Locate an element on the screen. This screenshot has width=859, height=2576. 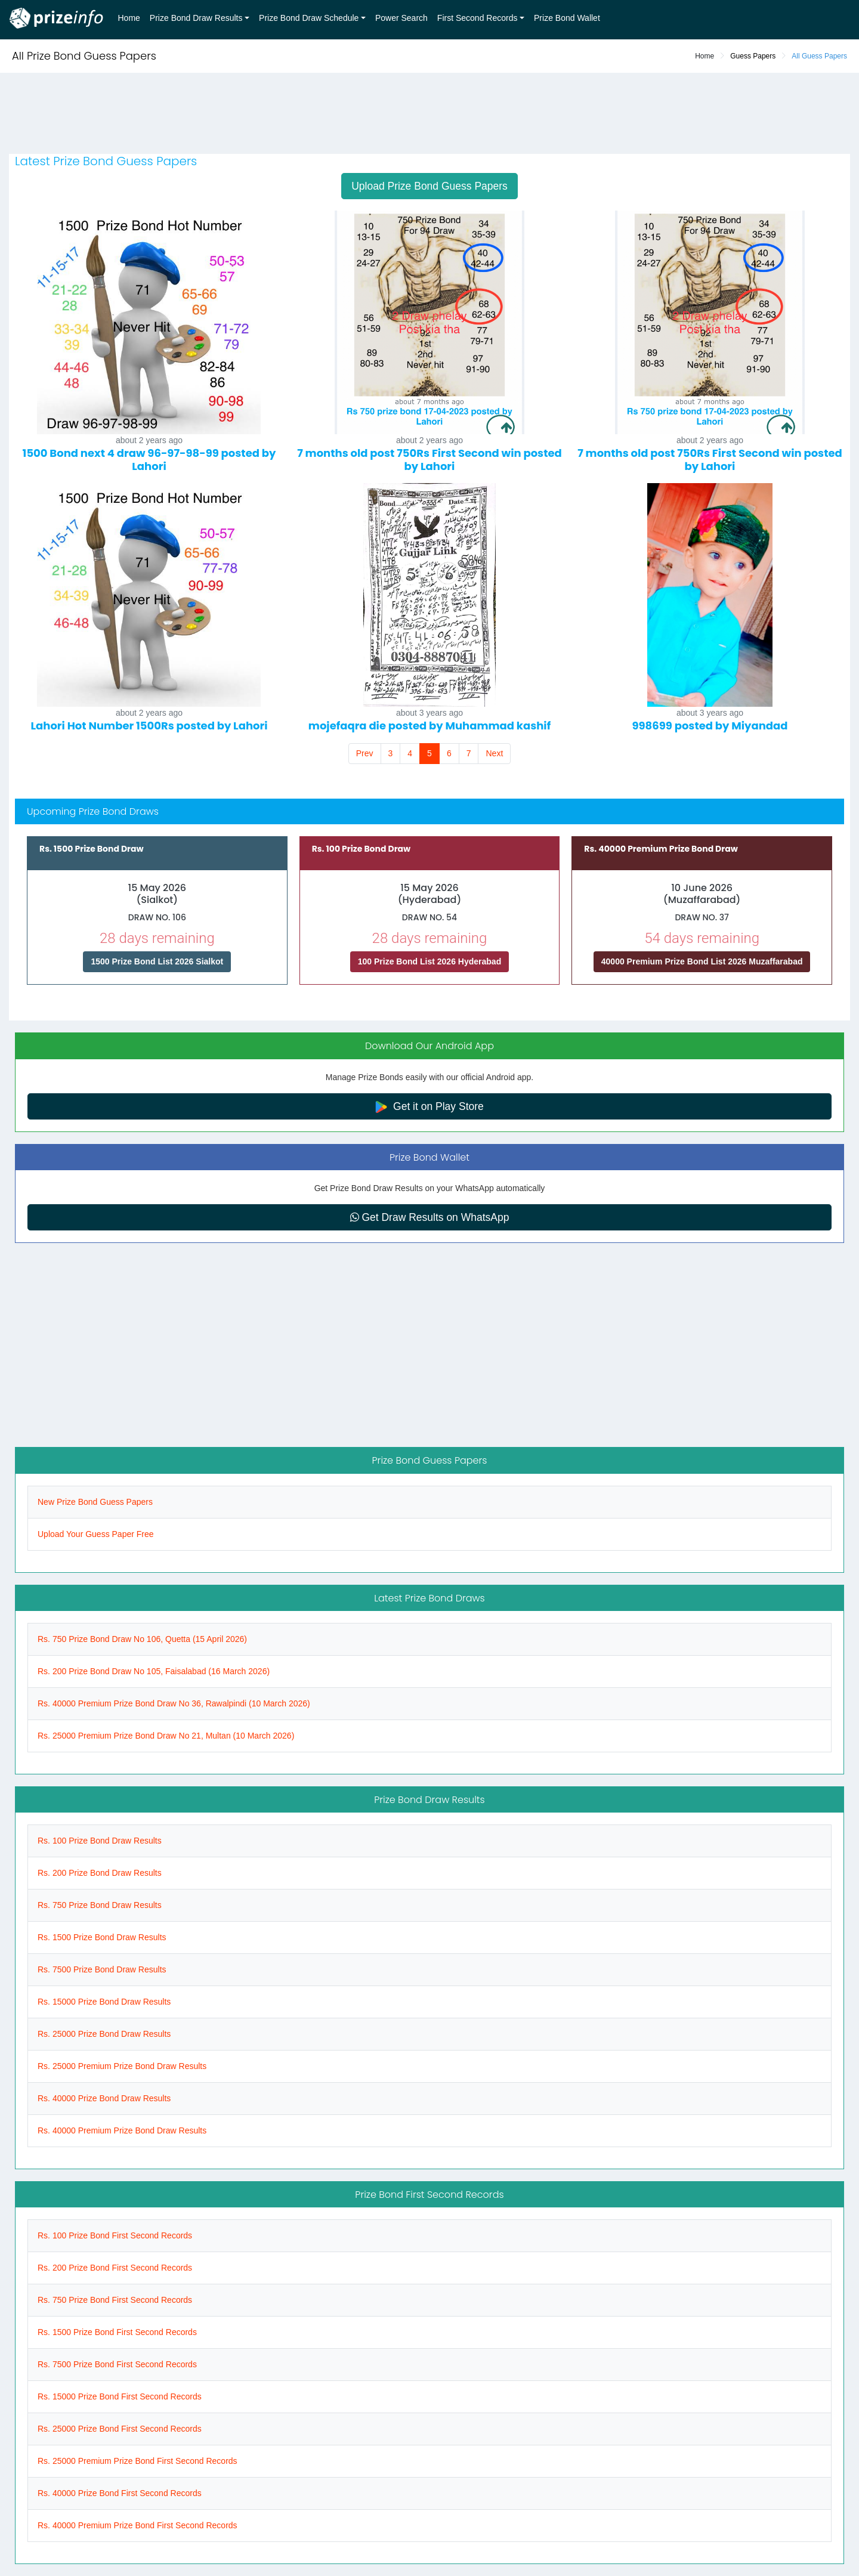
100 Prize Bond List 2026 Hyderabad is located at coordinates (429, 961).